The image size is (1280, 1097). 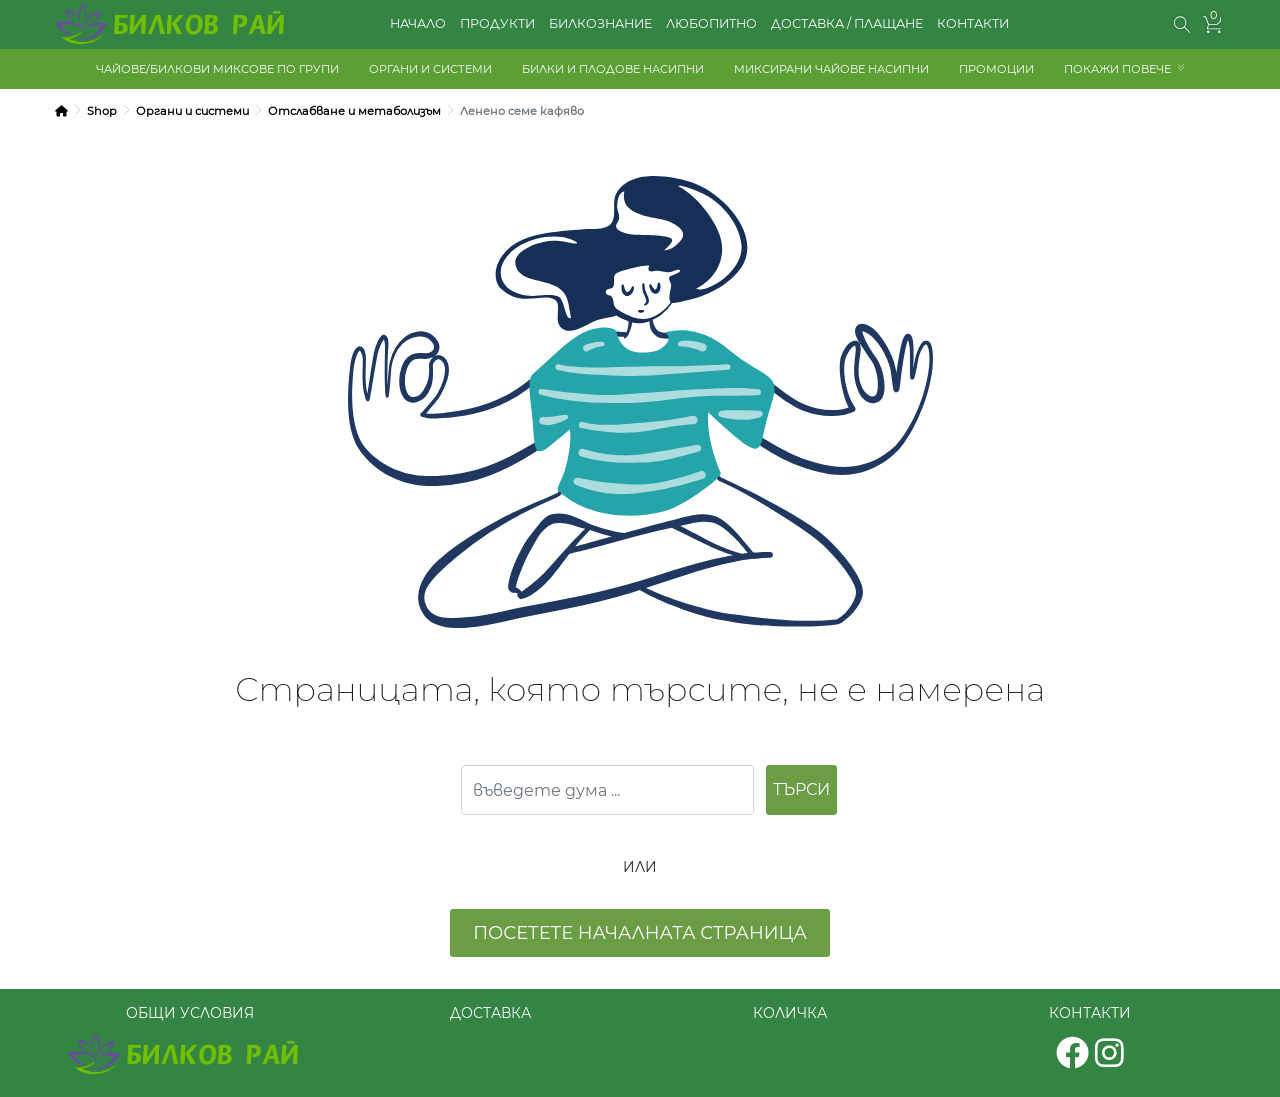 I want to click on КОЛИЧКА, so click(x=790, y=1013).